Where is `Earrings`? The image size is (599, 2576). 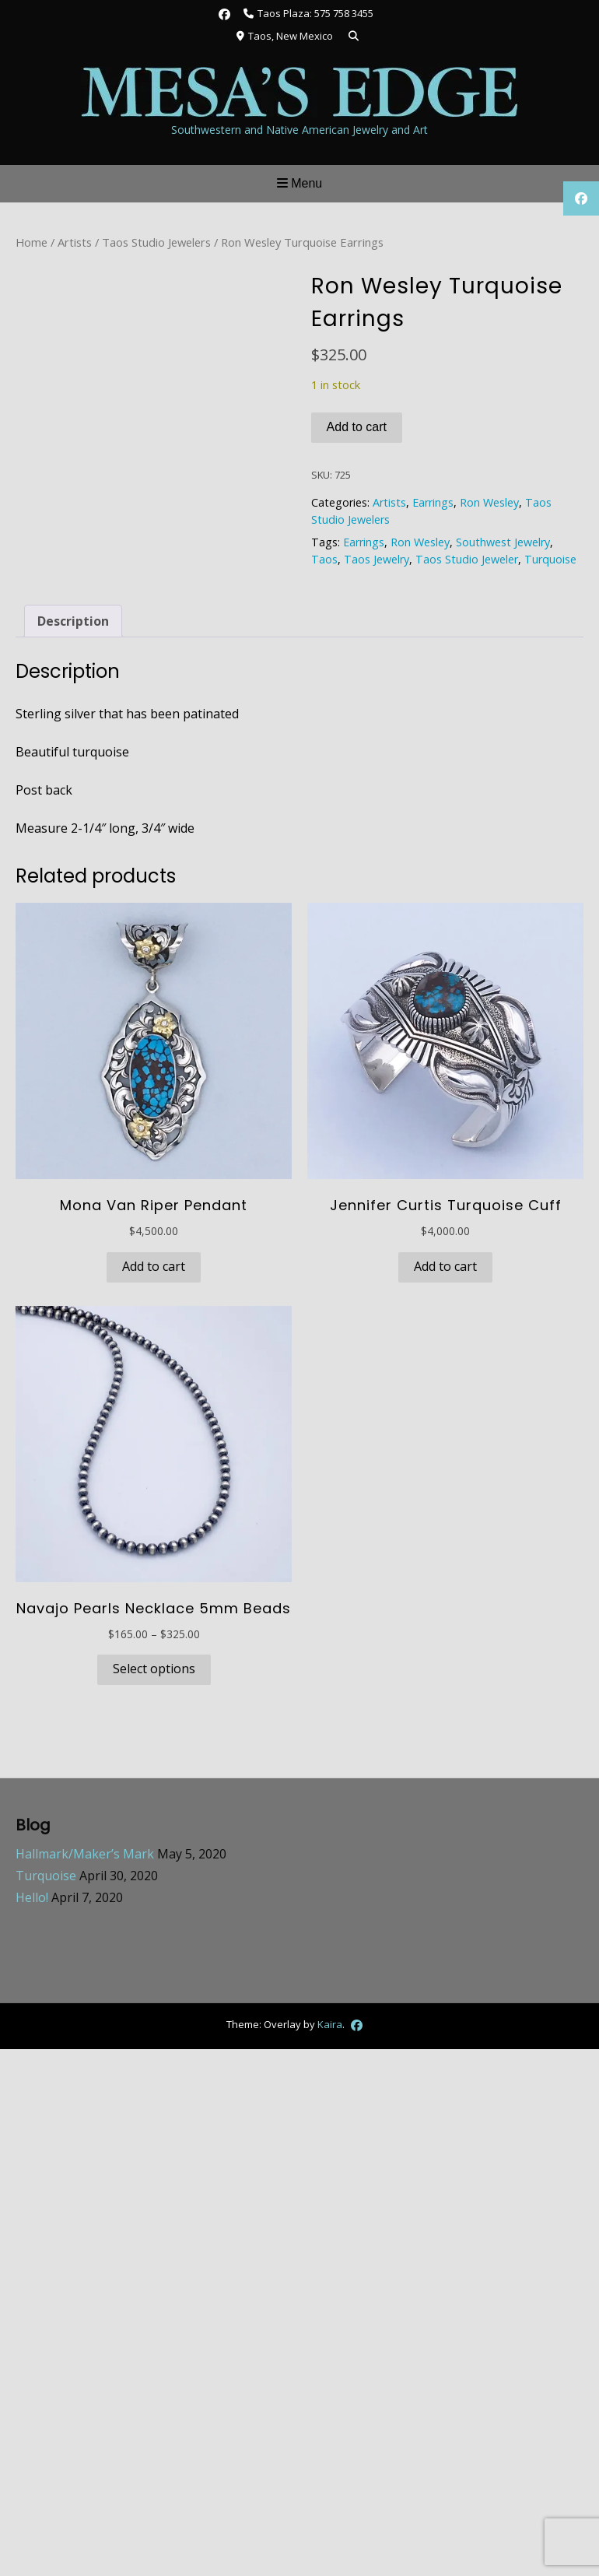 Earrings is located at coordinates (433, 502).